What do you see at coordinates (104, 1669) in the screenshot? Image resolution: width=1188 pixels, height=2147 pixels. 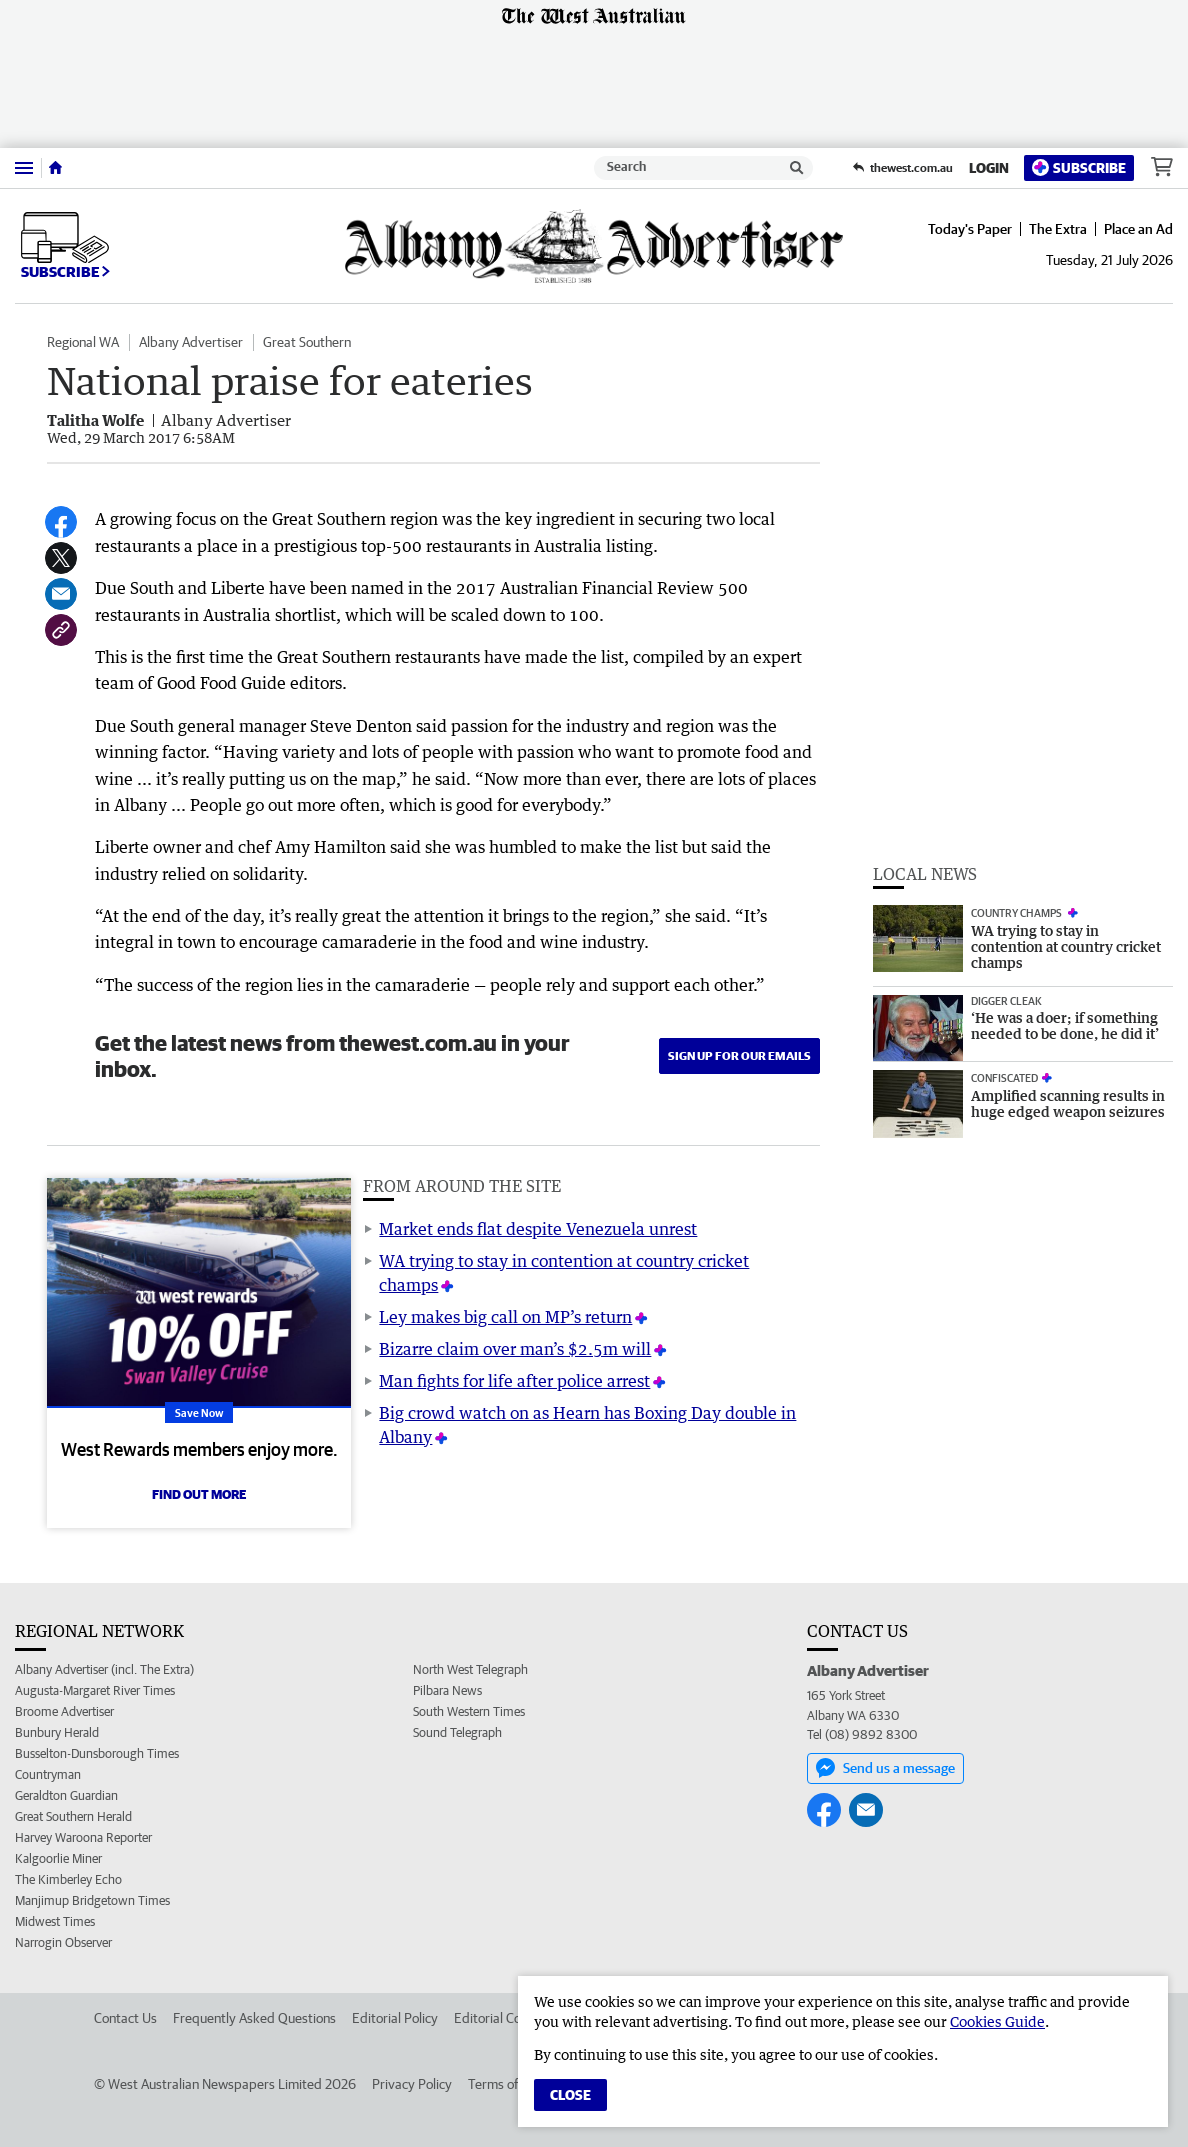 I see `Albany Advertiser (incl. The Extra)` at bounding box center [104, 1669].